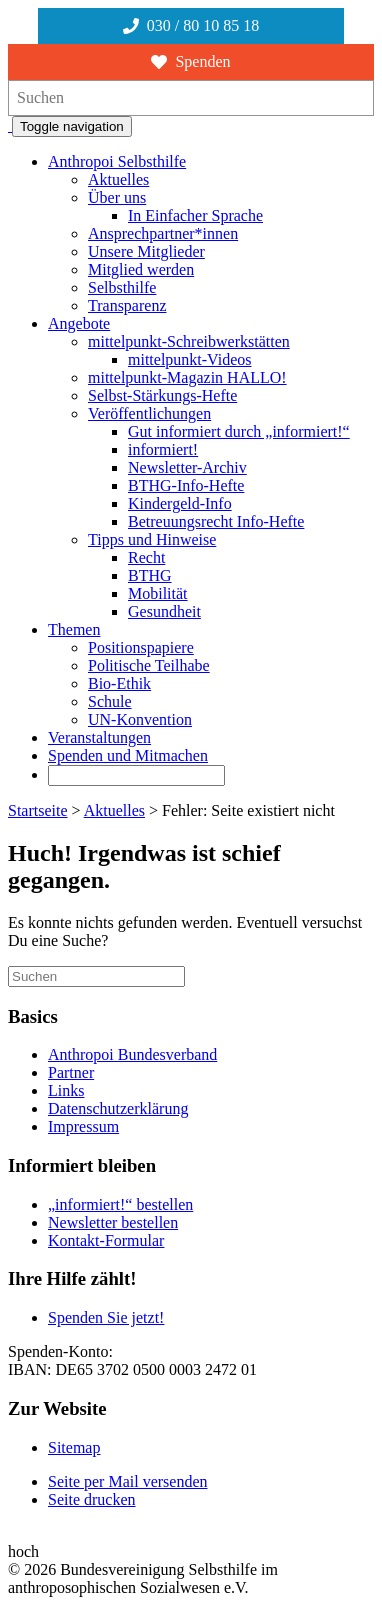 The width and height of the screenshot is (382, 1605). What do you see at coordinates (128, 1481) in the screenshot?
I see `Seite per Mail versenden` at bounding box center [128, 1481].